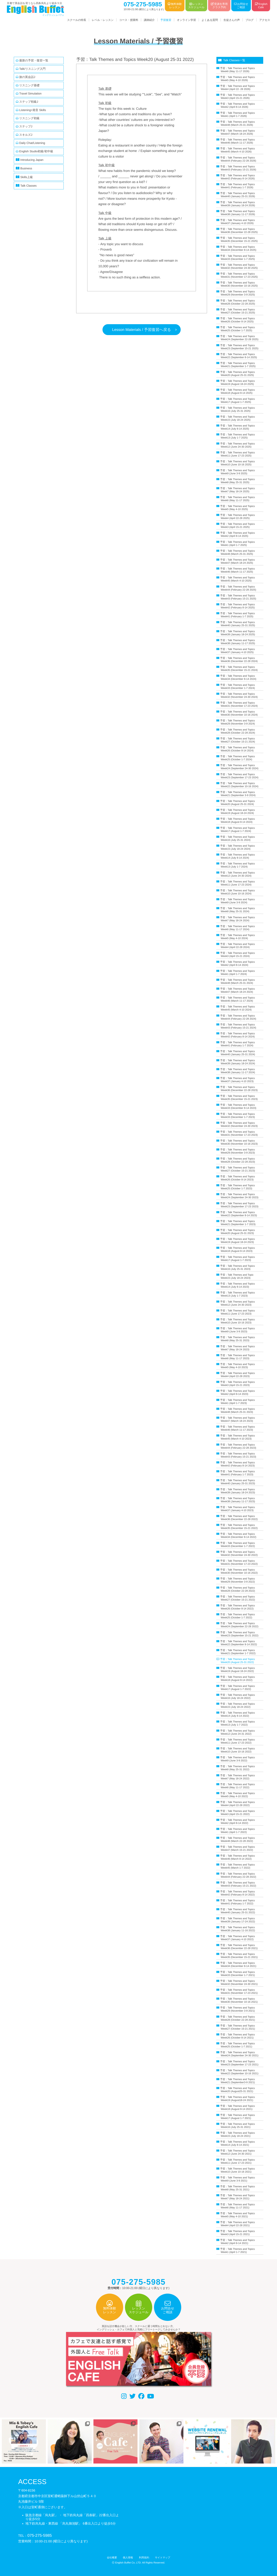 The height and width of the screenshot is (2576, 277). Describe the element at coordinates (237, 418) in the screenshot. I see `予習：Talk Themes and Topics Week15 (July 18-24 2025)` at that location.